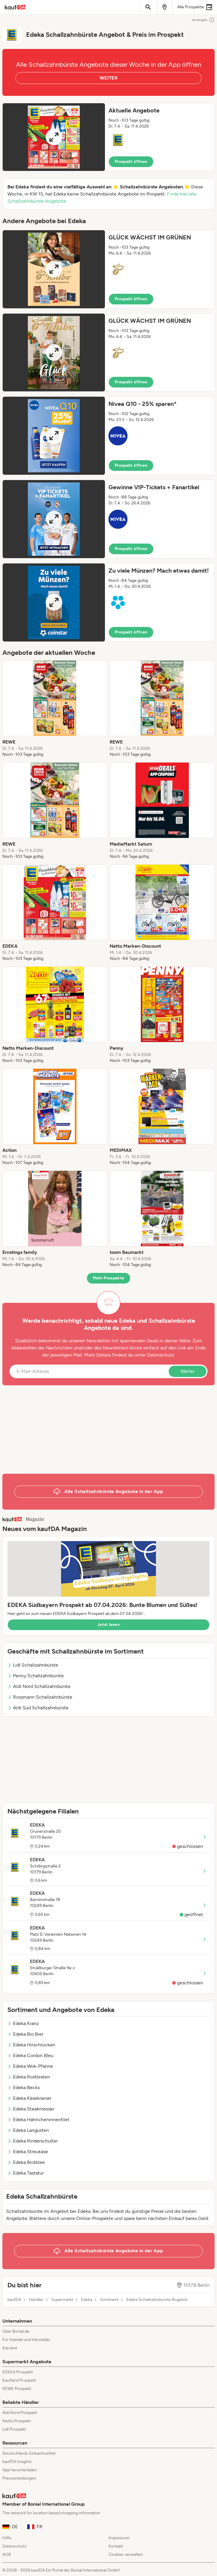 This screenshot has height=2576, width=217. I want to click on Edeka Käsekrainer, so click(29, 2098).